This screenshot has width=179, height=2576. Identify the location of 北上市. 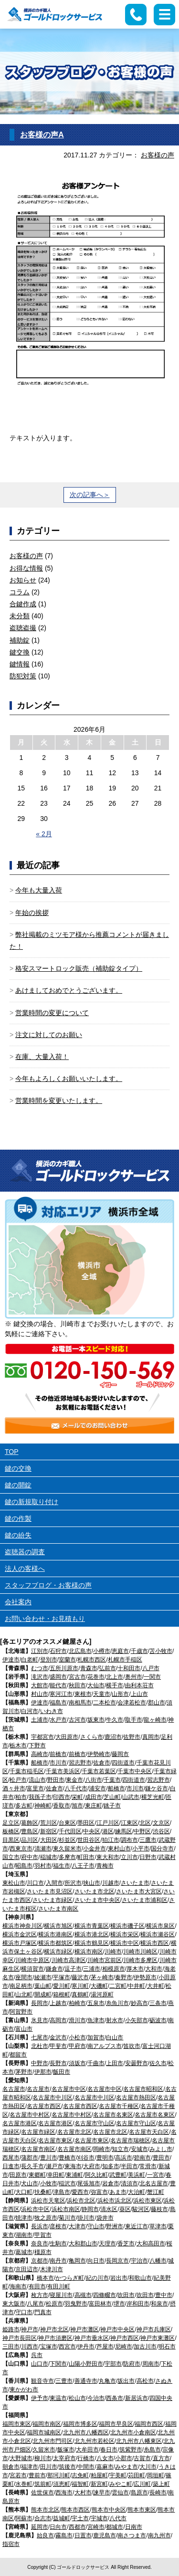
(114, 1676).